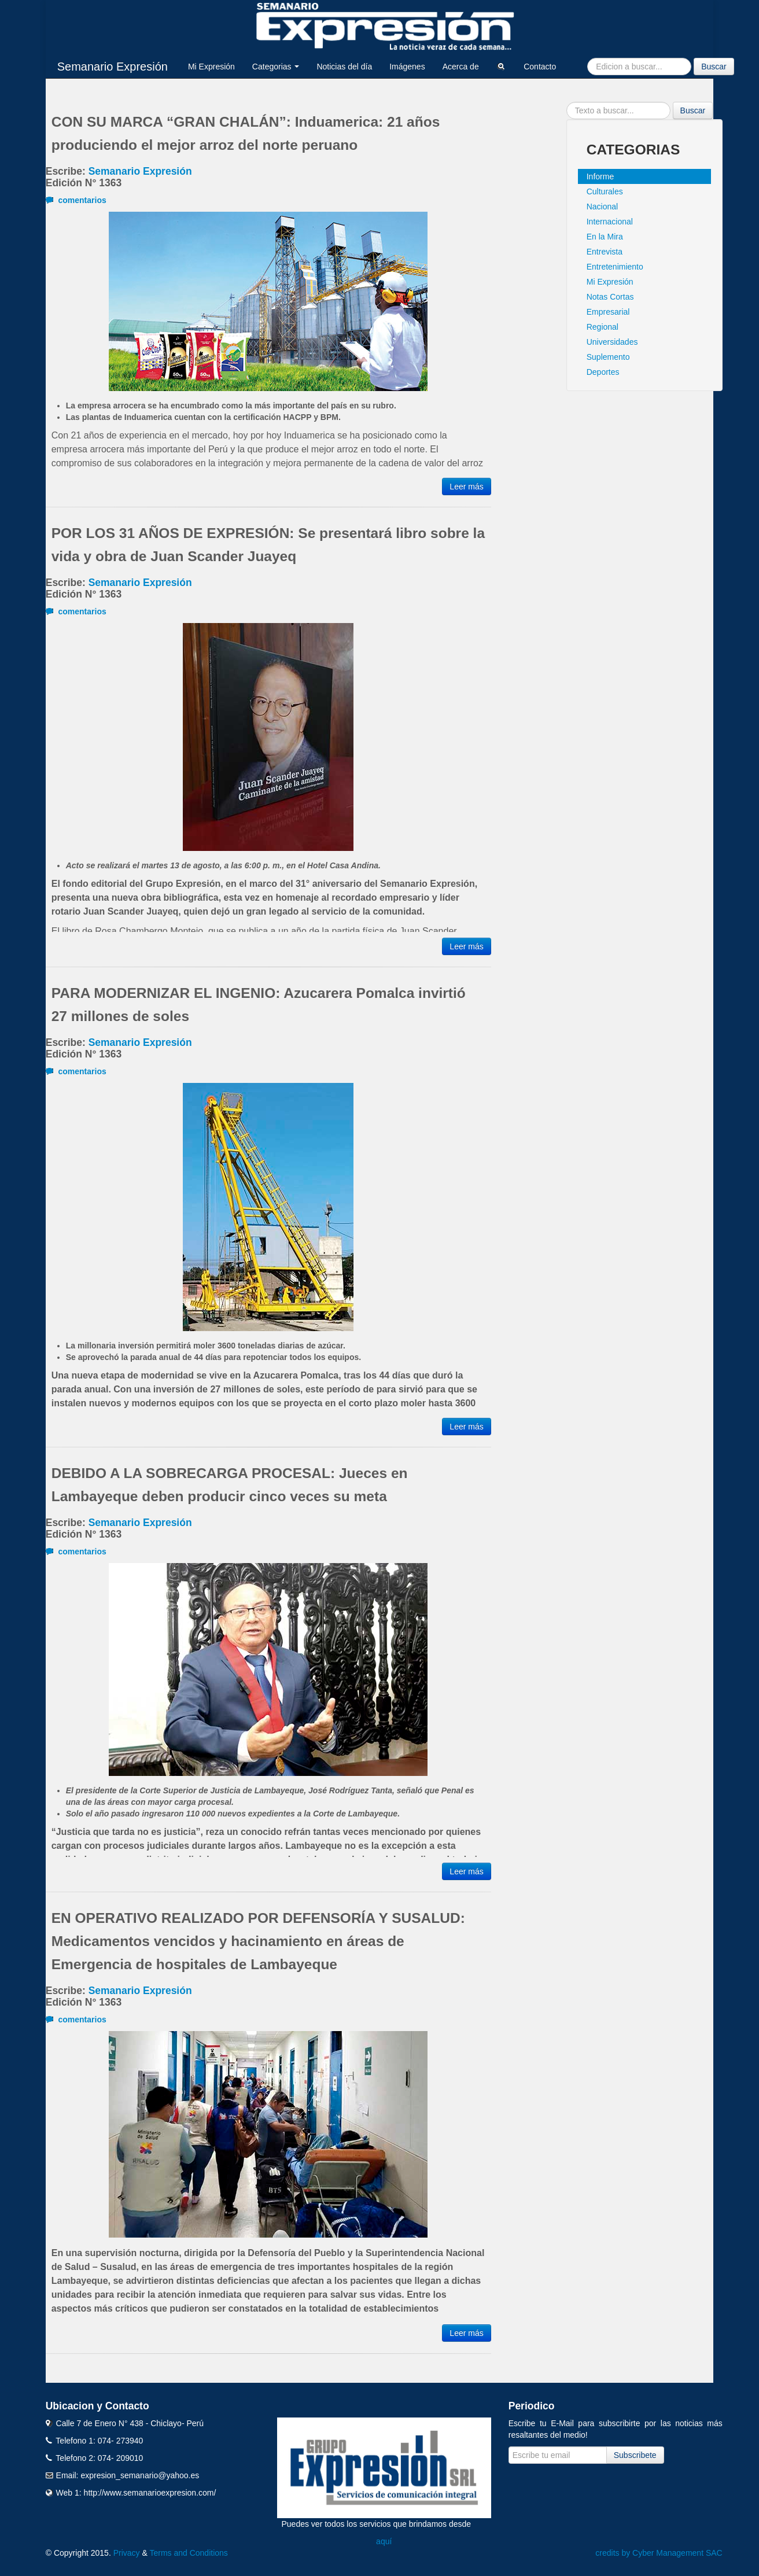 Image resolution: width=759 pixels, height=2576 pixels. Describe the element at coordinates (461, 66) in the screenshot. I see `Acerca de` at that location.